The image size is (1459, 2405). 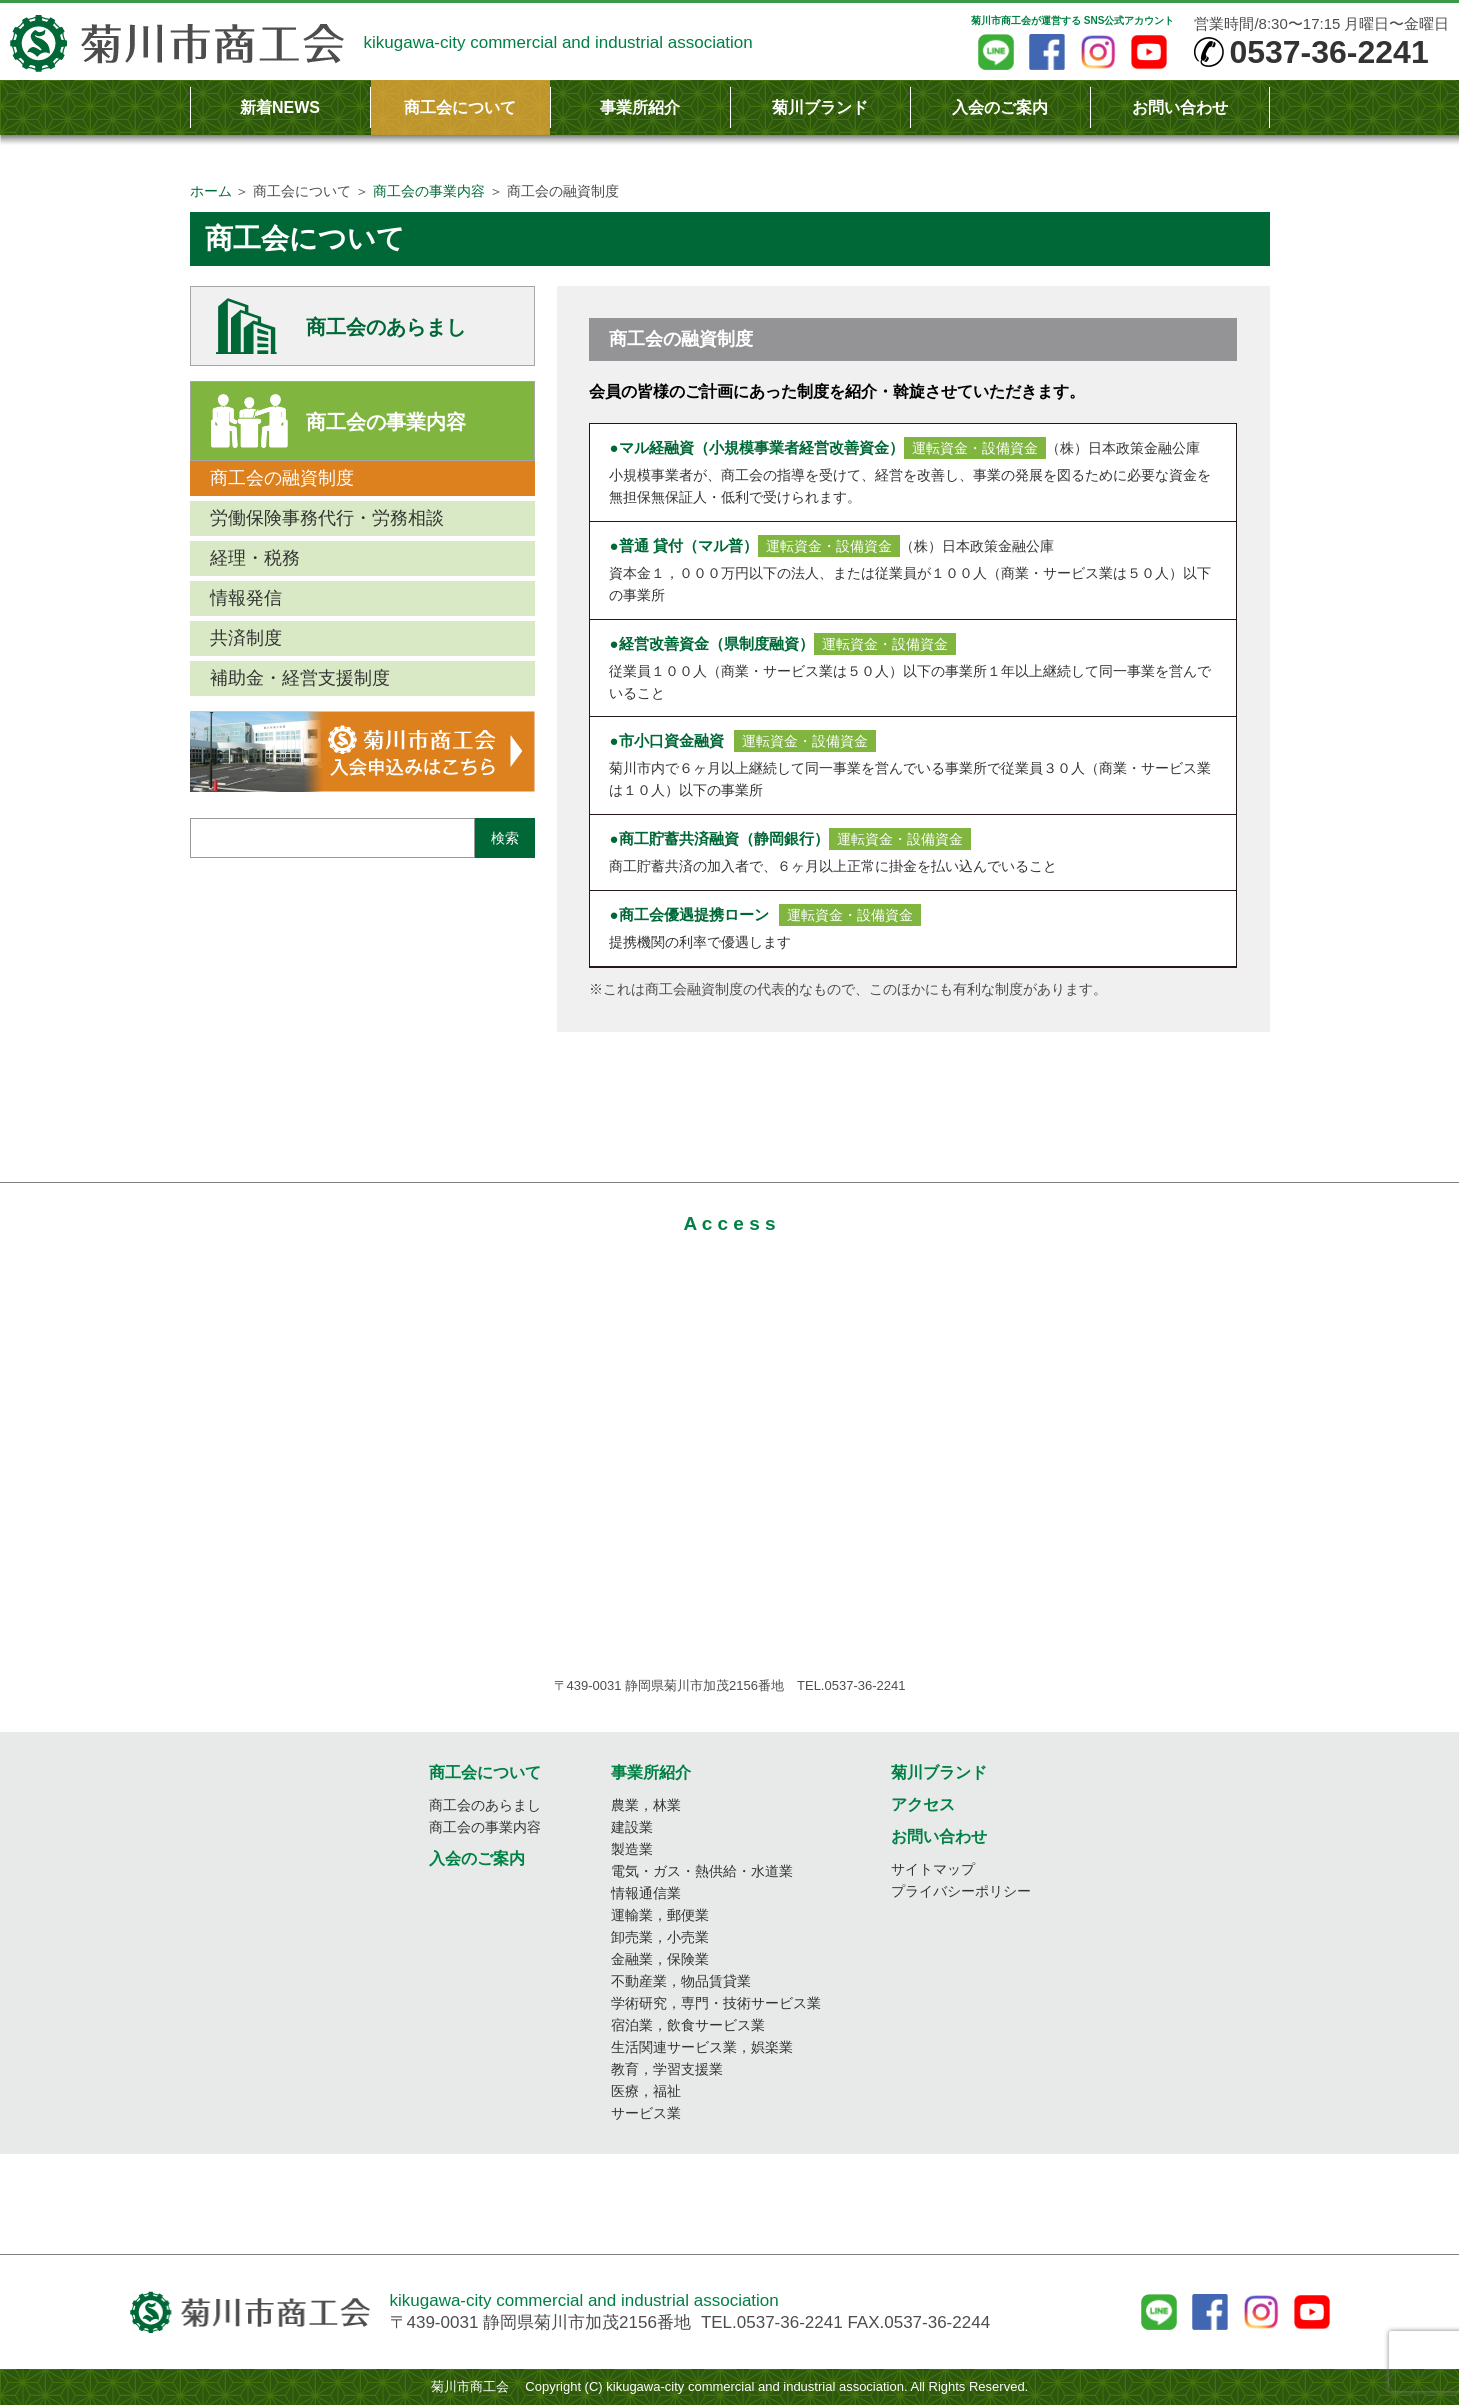 What do you see at coordinates (646, 2113) in the screenshot?
I see `サービス業` at bounding box center [646, 2113].